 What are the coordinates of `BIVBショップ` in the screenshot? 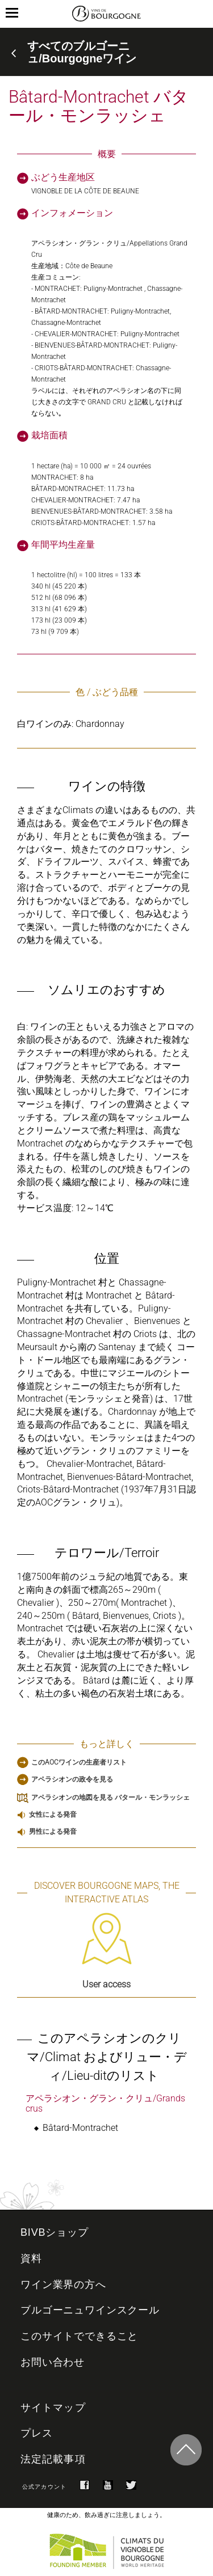 It's located at (54, 2232).